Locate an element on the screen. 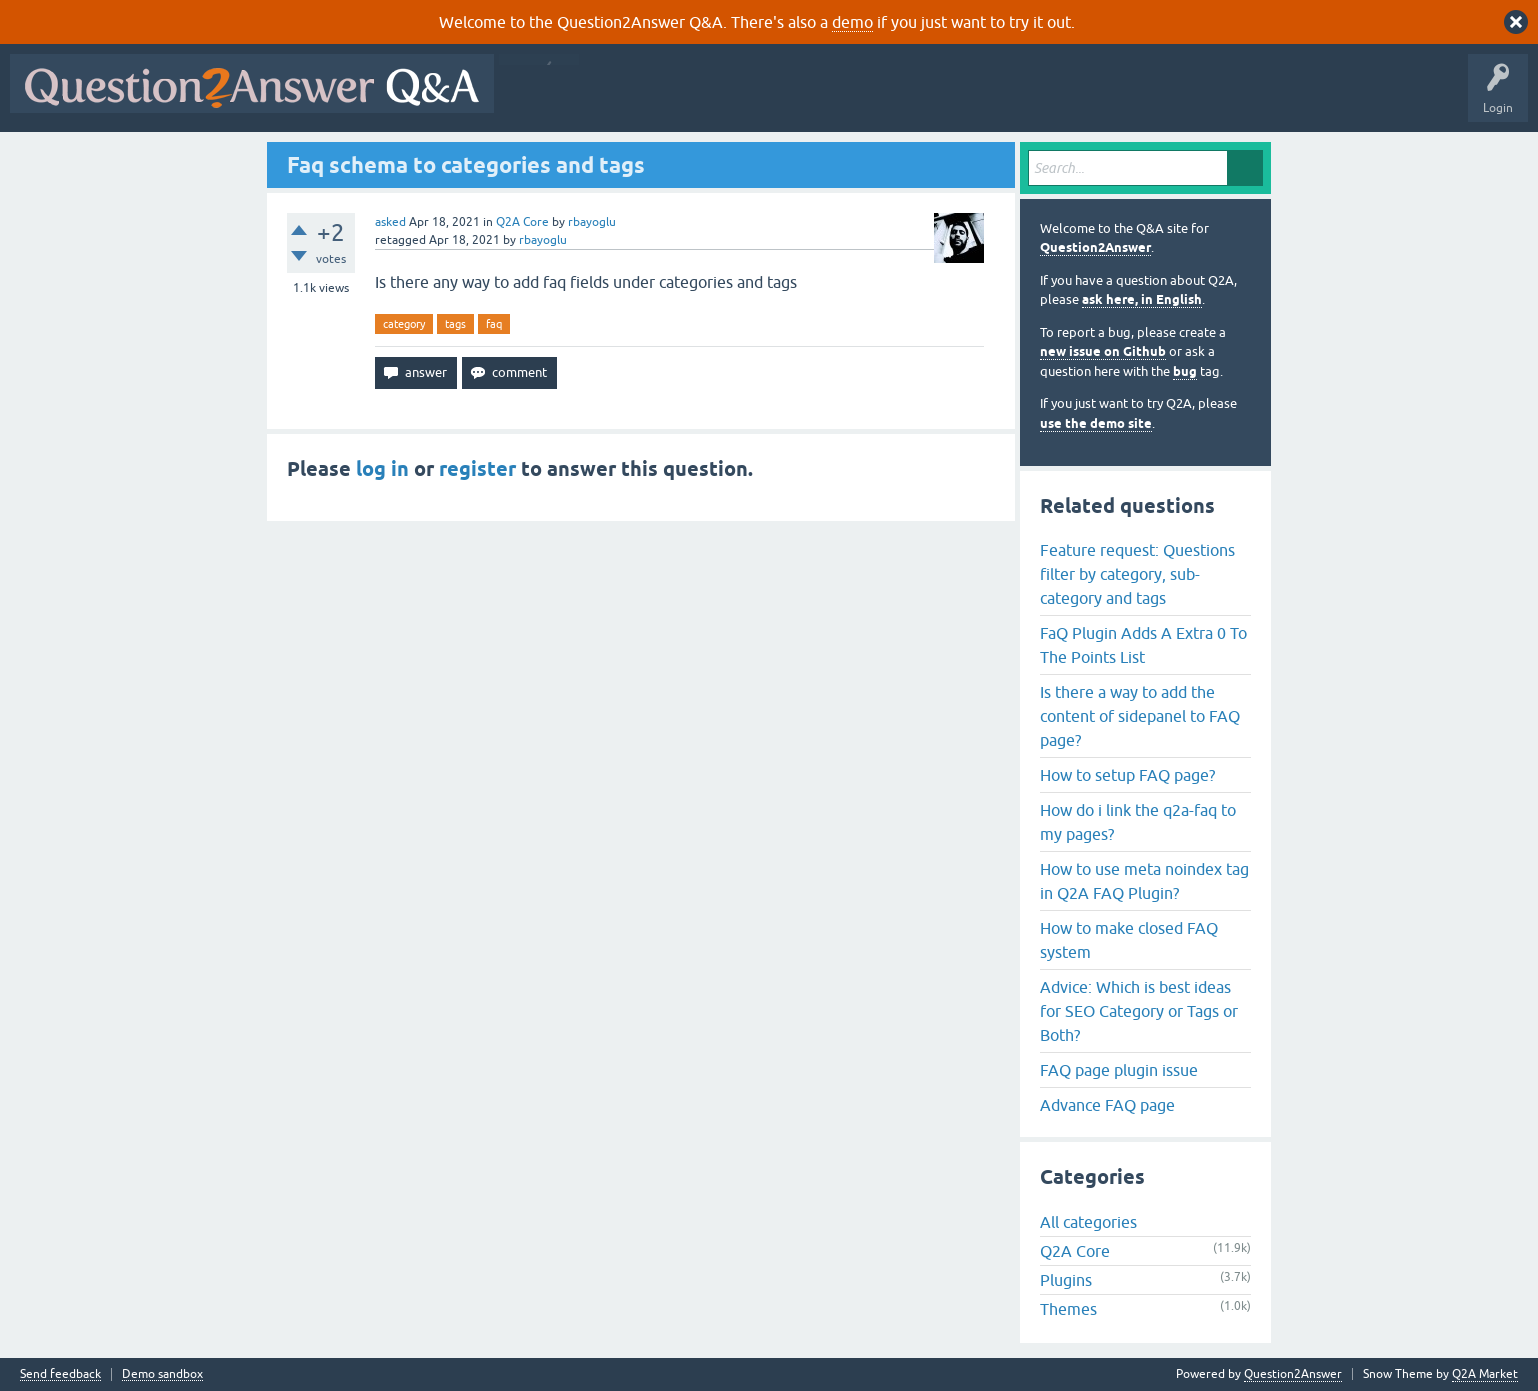 Image resolution: width=1538 pixels, height=1391 pixels. bug is located at coordinates (1185, 371).